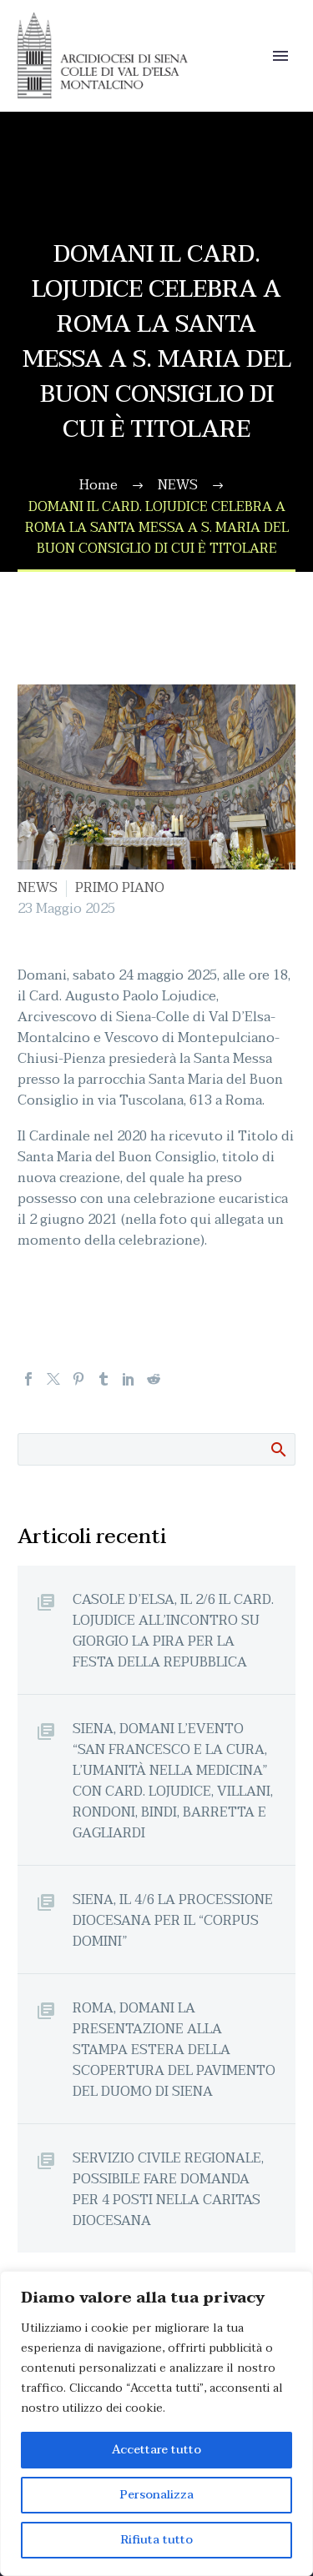 This screenshot has width=313, height=2576. What do you see at coordinates (174, 2049) in the screenshot?
I see `ROMA, DOMANI LA PRESENTAZIONE ALLA STAMPA ESTERA DELLA SCOPERTURA DEL PAVIMENTO DEL DUOMO DI SIENA` at bounding box center [174, 2049].